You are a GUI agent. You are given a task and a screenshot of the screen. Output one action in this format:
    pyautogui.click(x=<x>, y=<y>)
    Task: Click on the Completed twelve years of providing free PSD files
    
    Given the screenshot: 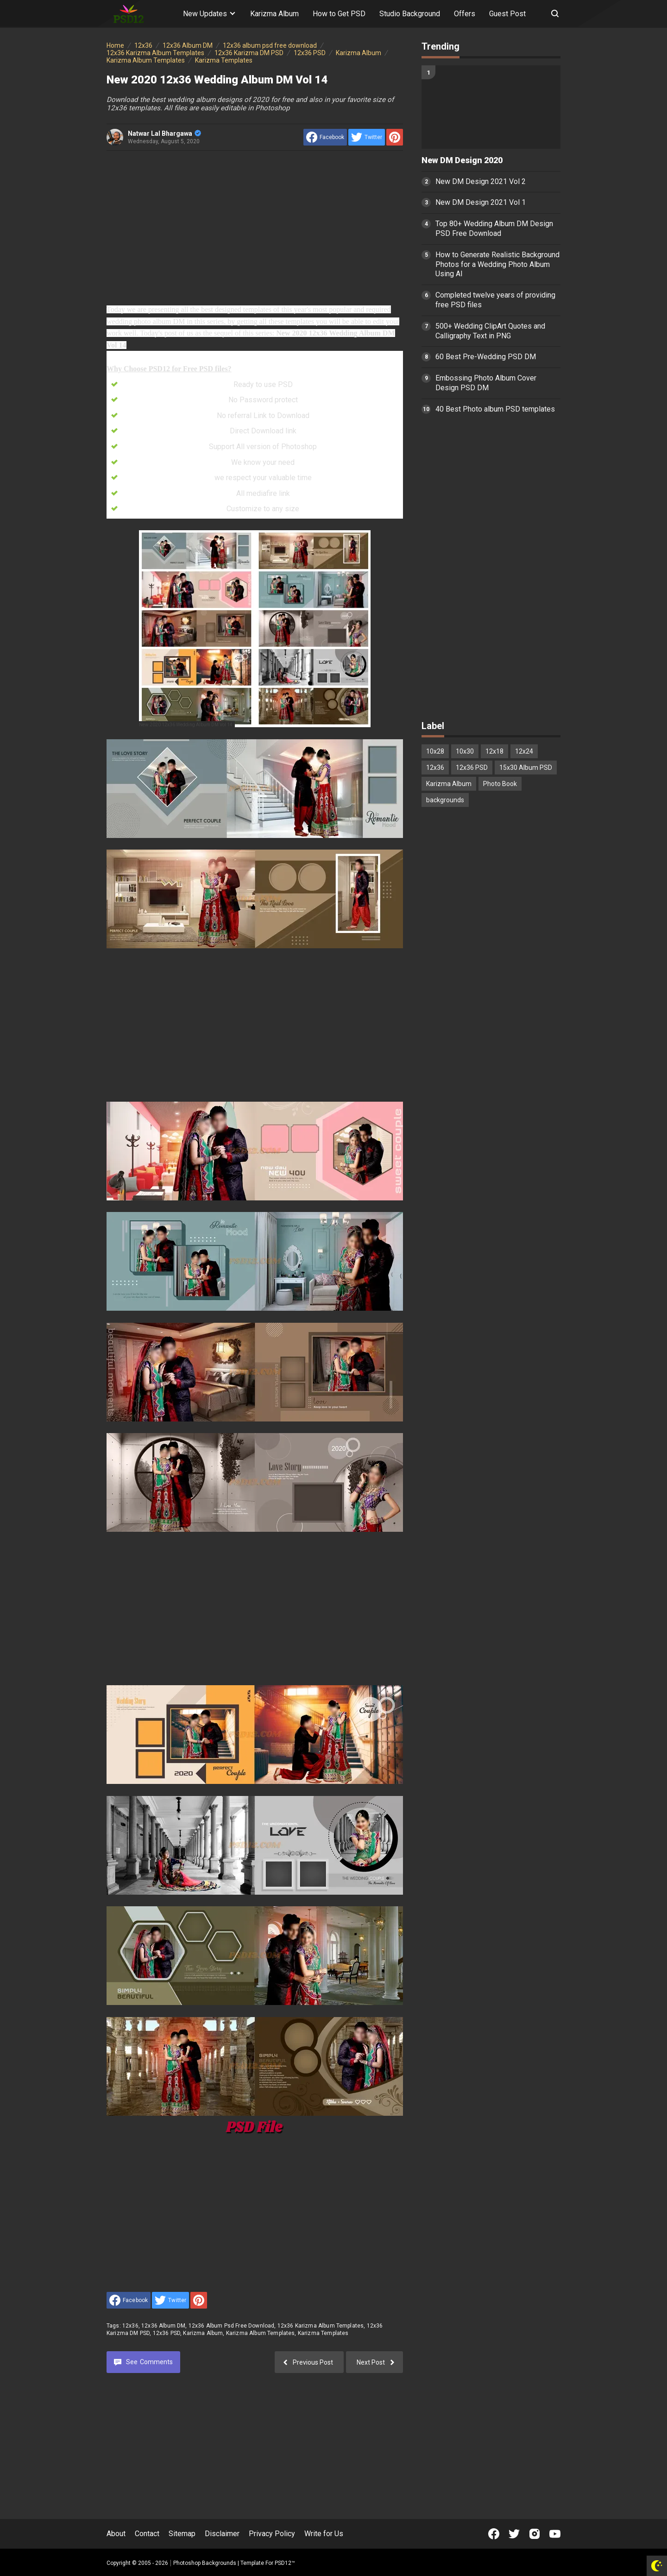 What is the action you would take?
    pyautogui.click(x=495, y=300)
    